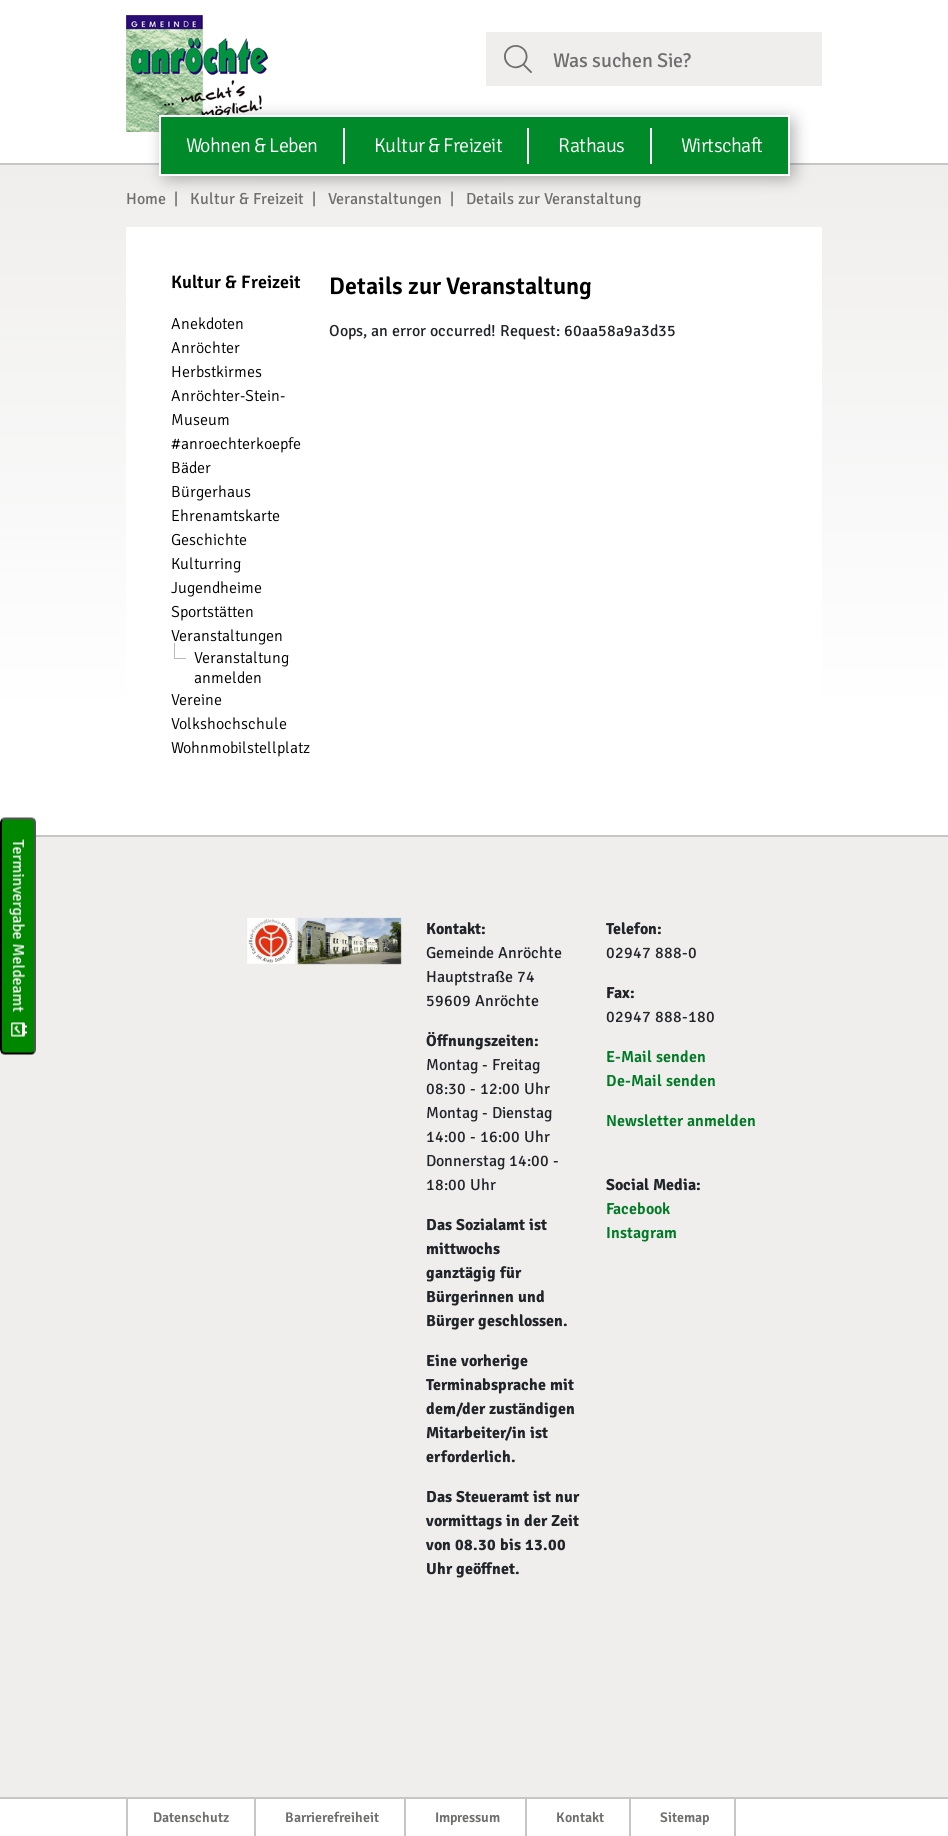 The image size is (948, 1836). Describe the element at coordinates (681, 1121) in the screenshot. I see `Newsletter anmelden` at that location.